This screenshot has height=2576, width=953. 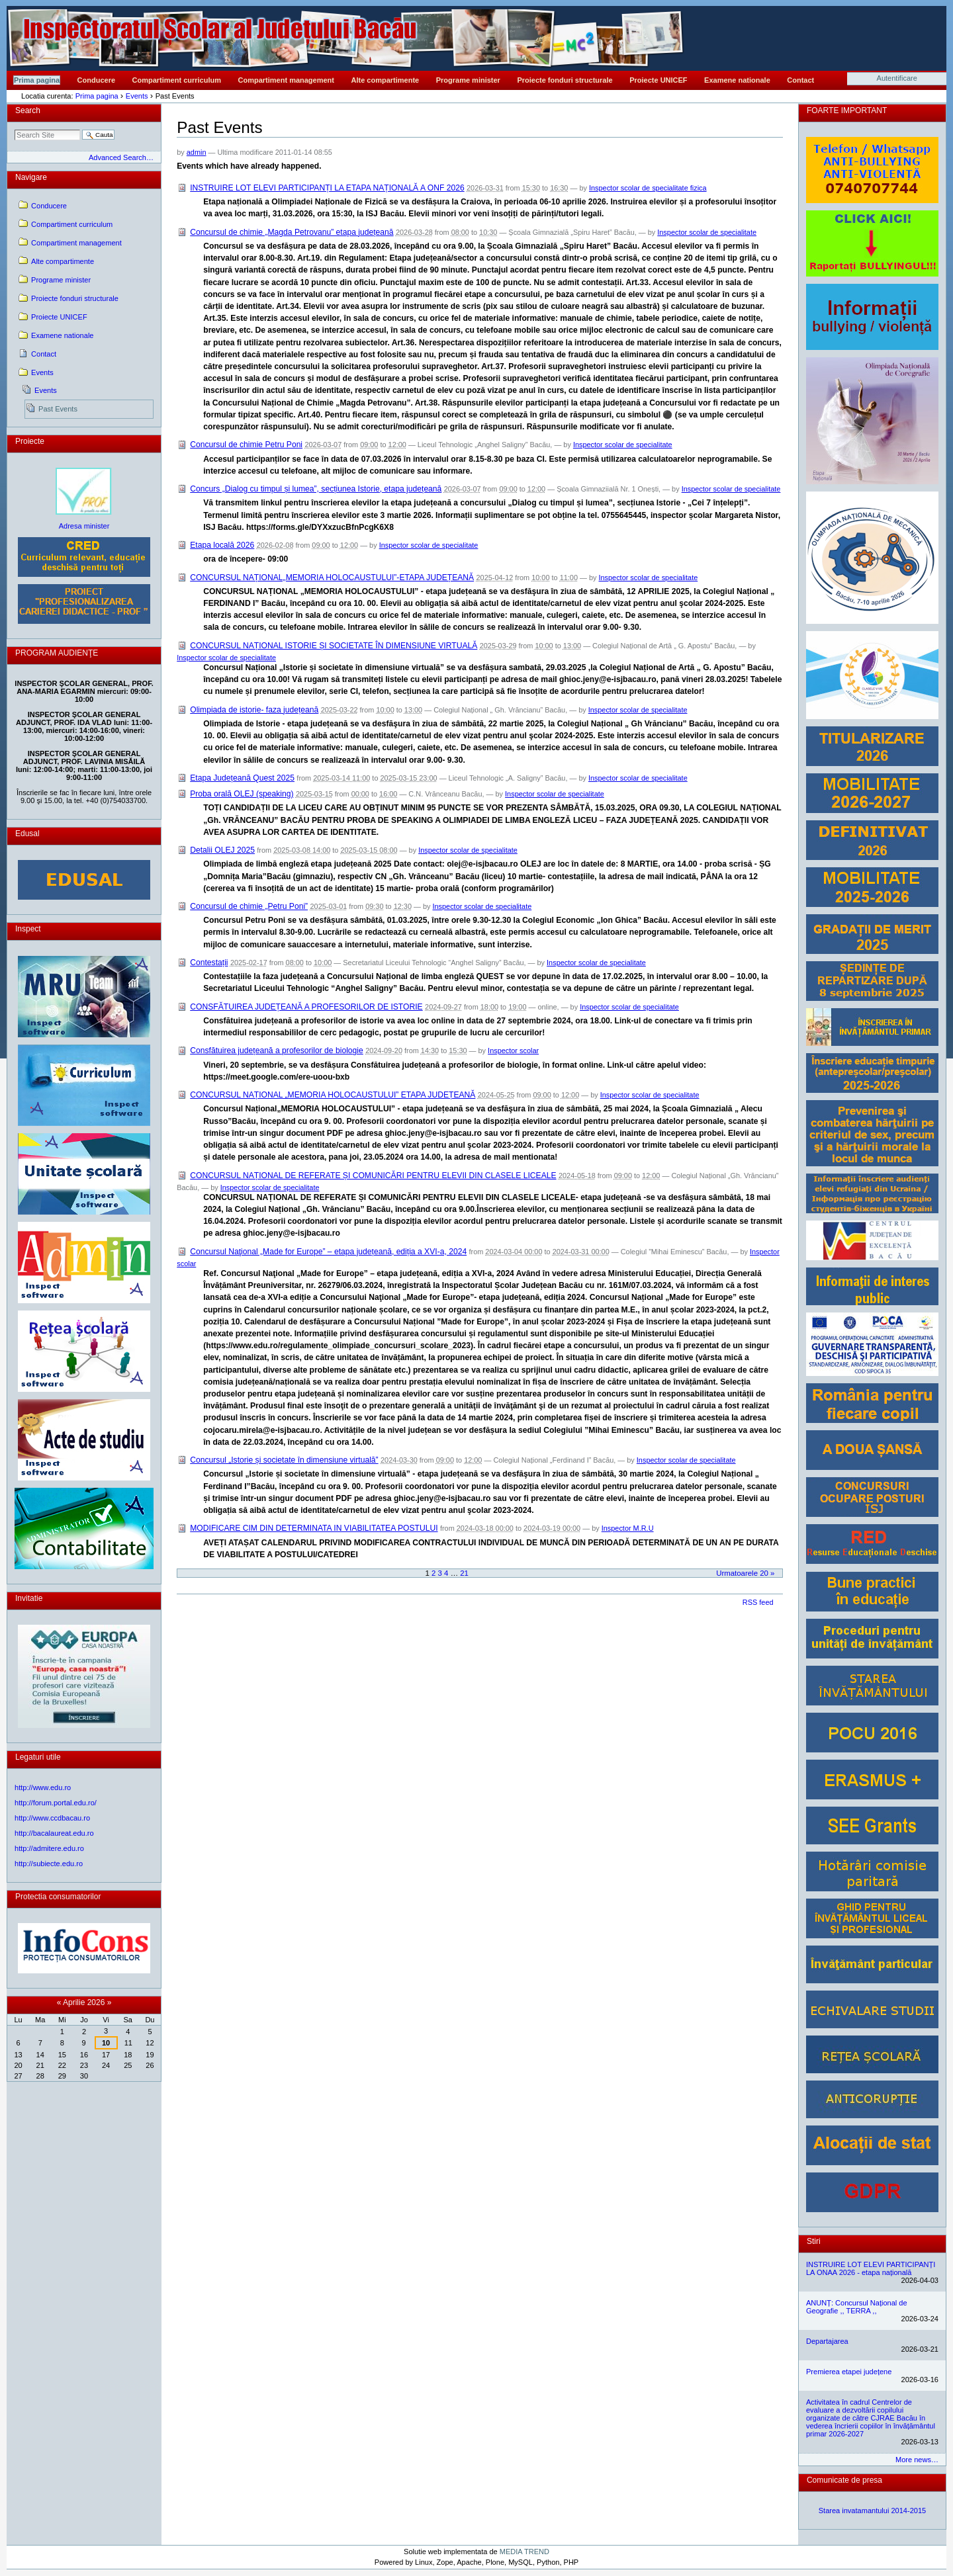 What do you see at coordinates (196, 152) in the screenshot?
I see `admin` at bounding box center [196, 152].